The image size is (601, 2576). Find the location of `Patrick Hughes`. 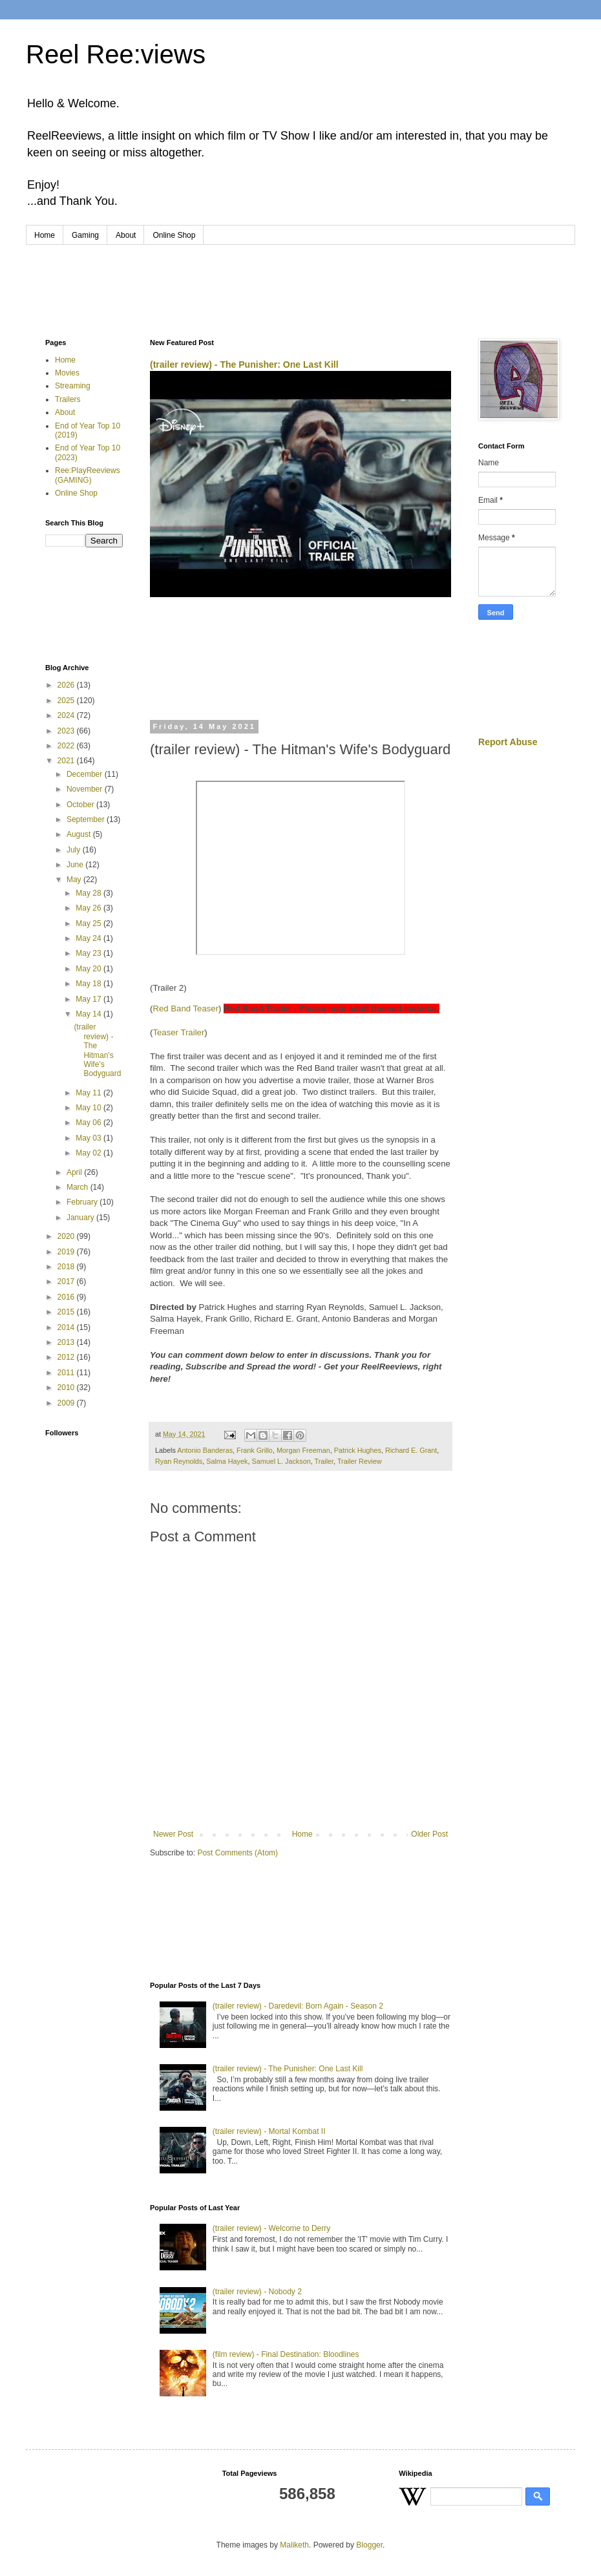

Patrick Hughes is located at coordinates (357, 1450).